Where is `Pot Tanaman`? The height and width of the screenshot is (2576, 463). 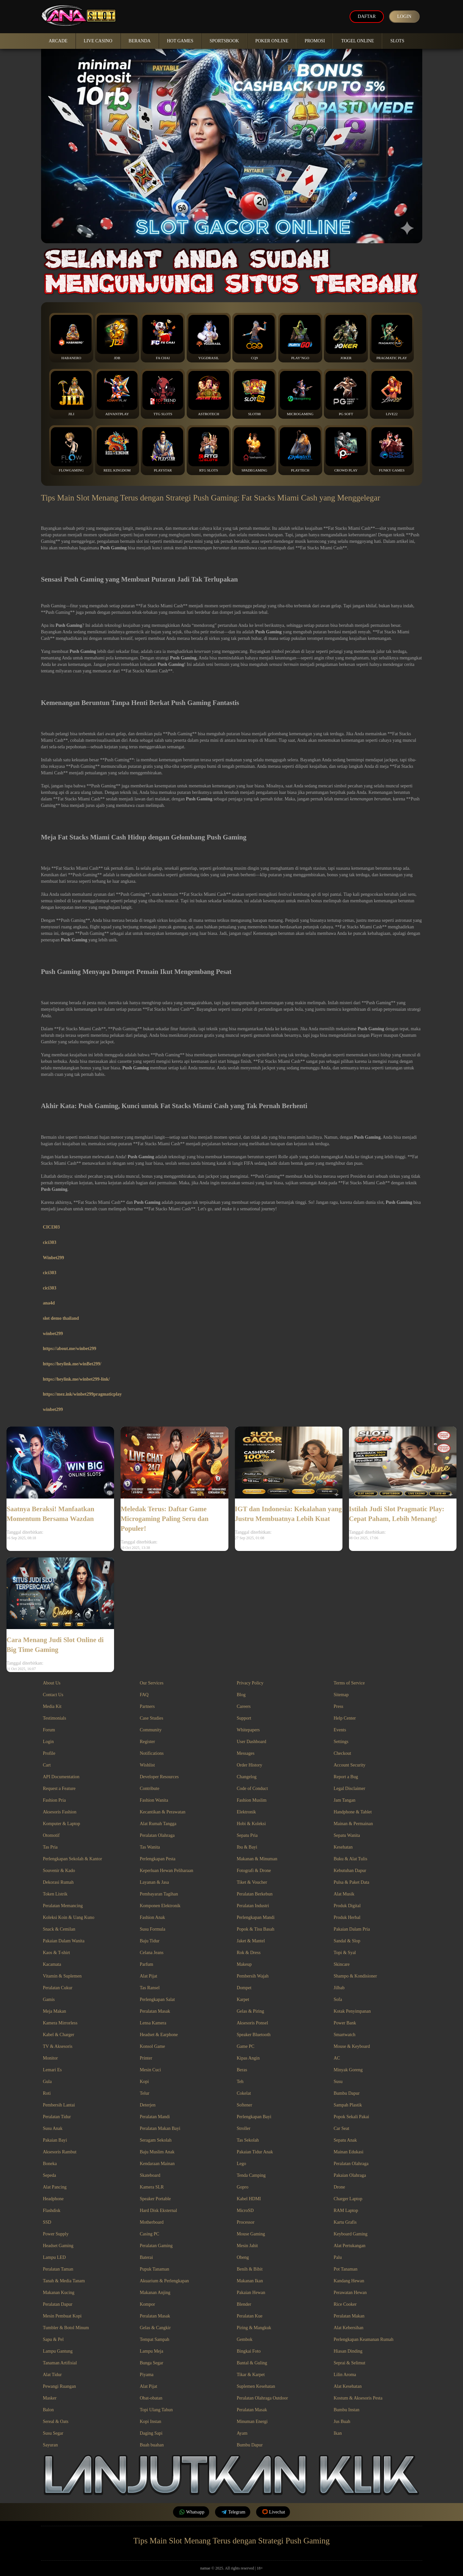
Pot Tanaman is located at coordinates (345, 2269).